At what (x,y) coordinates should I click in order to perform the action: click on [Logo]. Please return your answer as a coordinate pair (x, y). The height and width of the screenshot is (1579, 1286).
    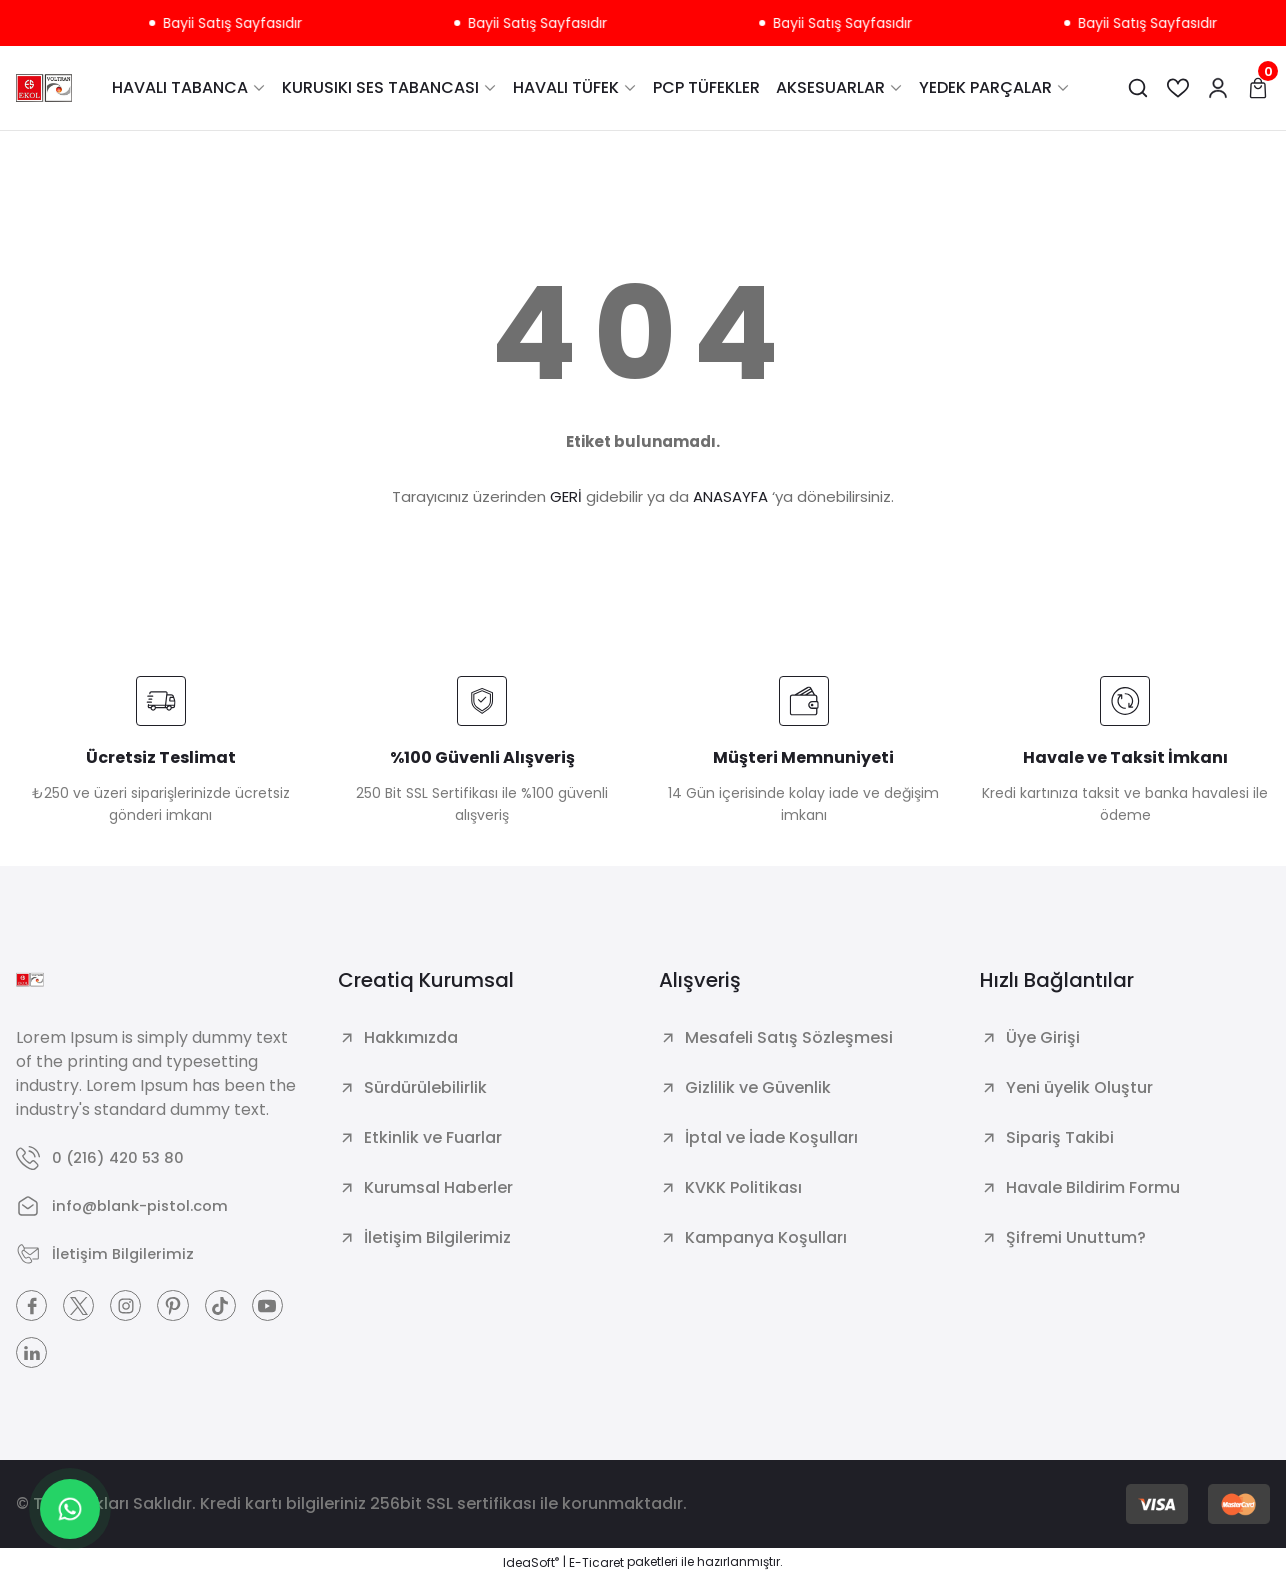
    Looking at the image, I should click on (44, 88).